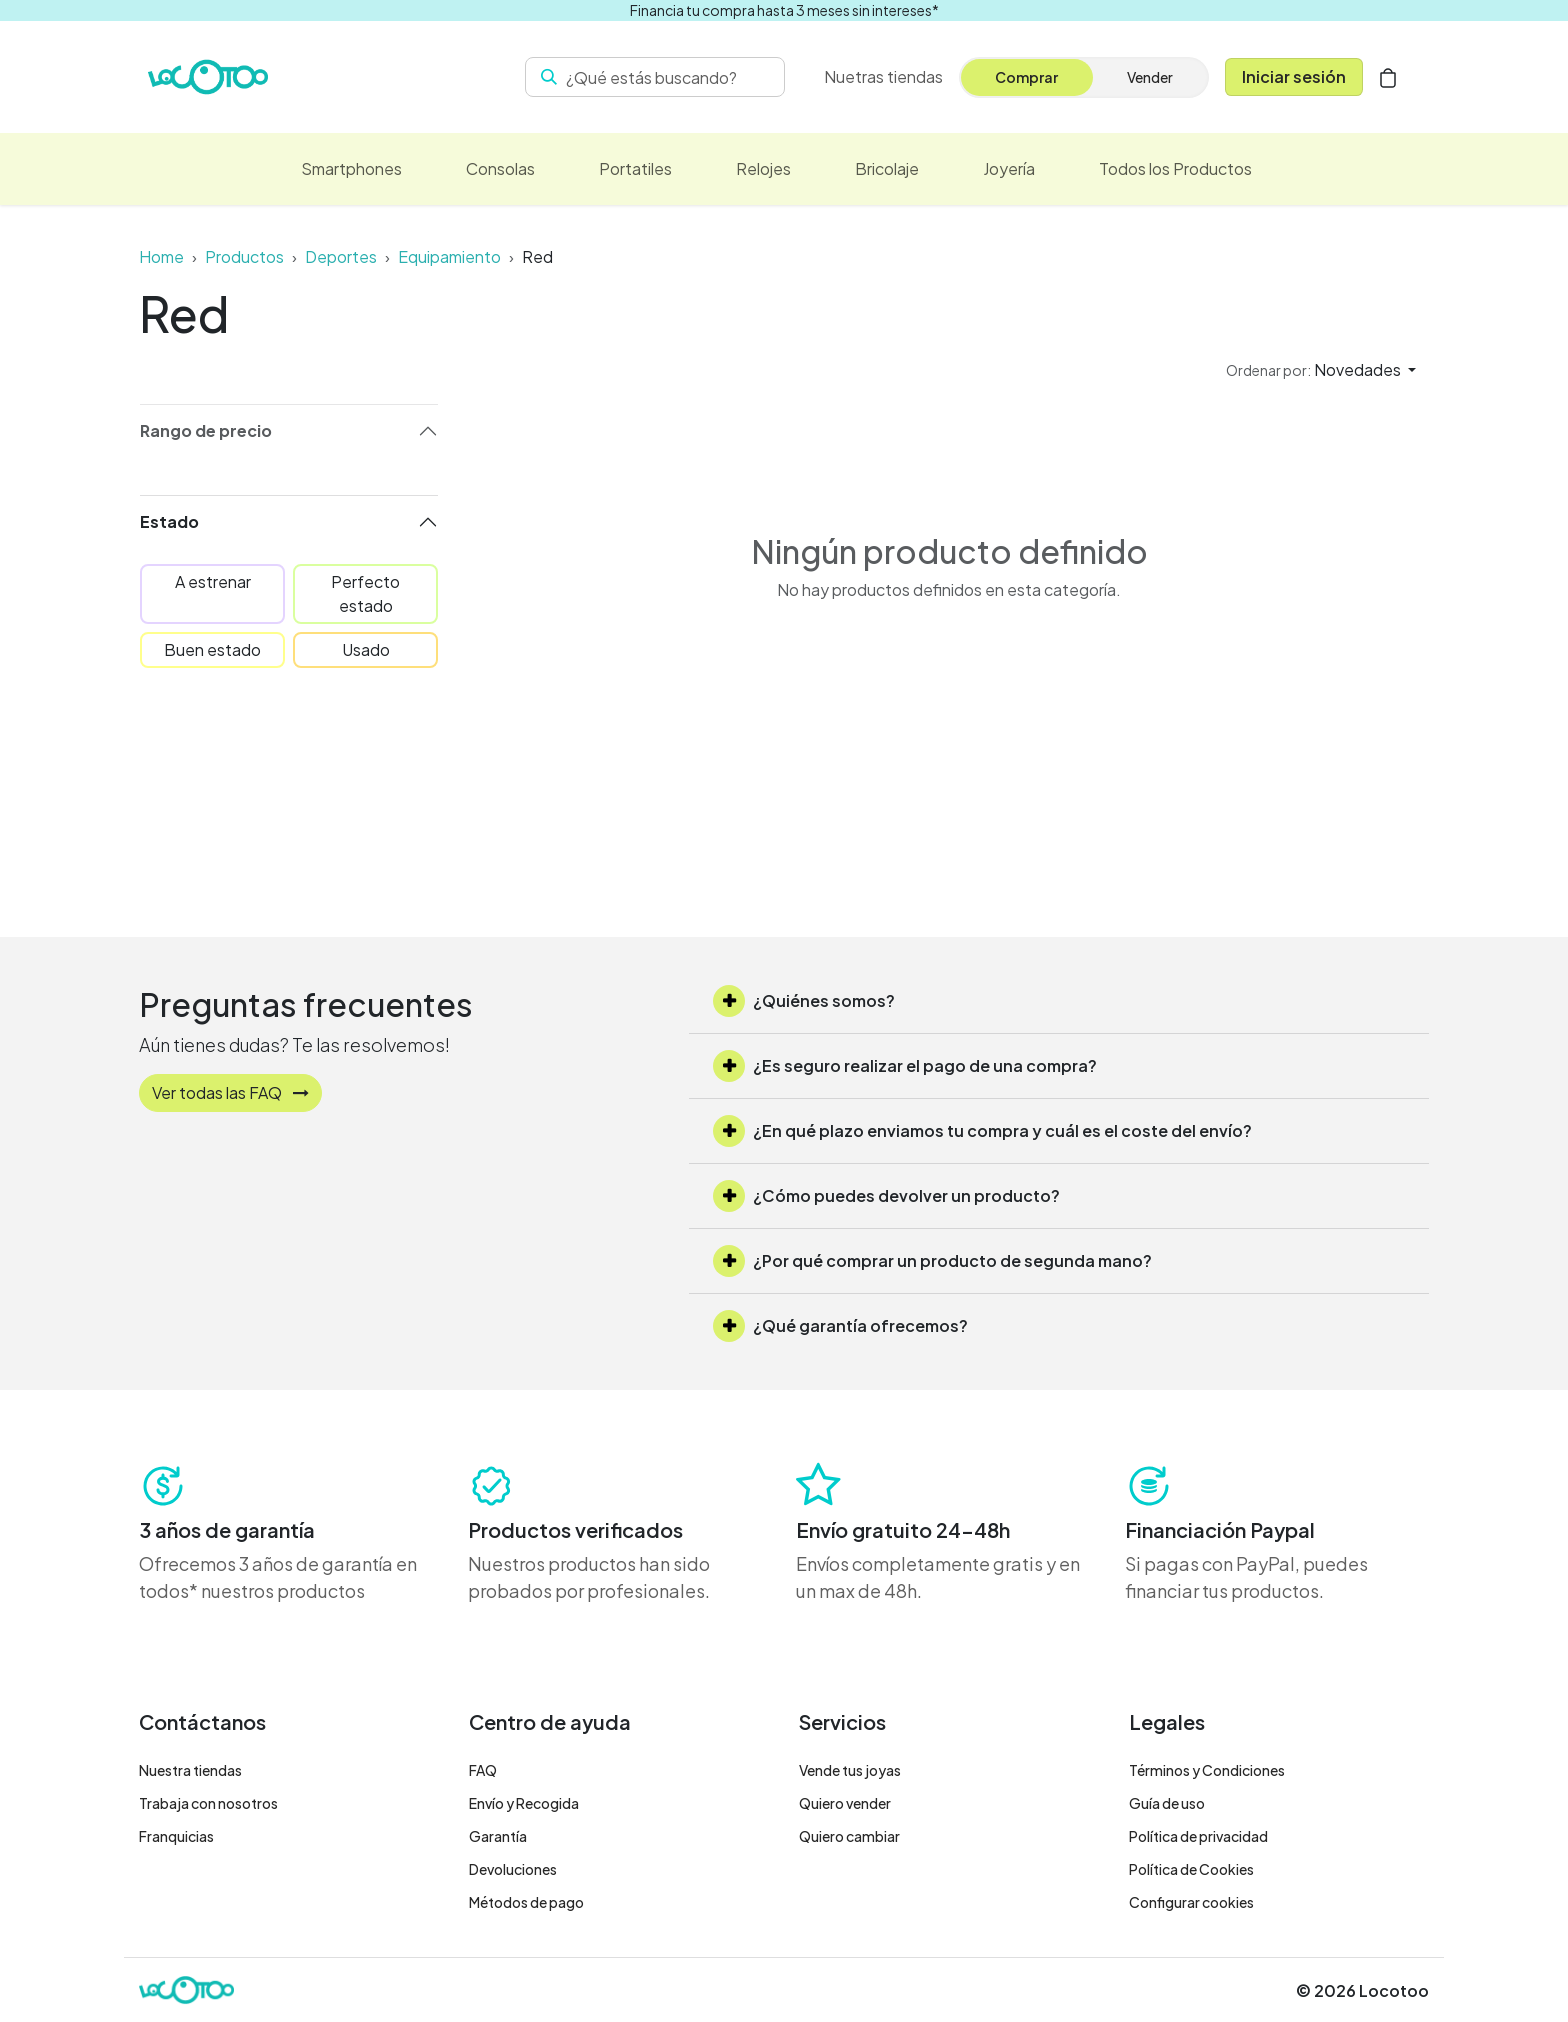  What do you see at coordinates (230, 1092) in the screenshot?
I see `Ver todas las FAQ` at bounding box center [230, 1092].